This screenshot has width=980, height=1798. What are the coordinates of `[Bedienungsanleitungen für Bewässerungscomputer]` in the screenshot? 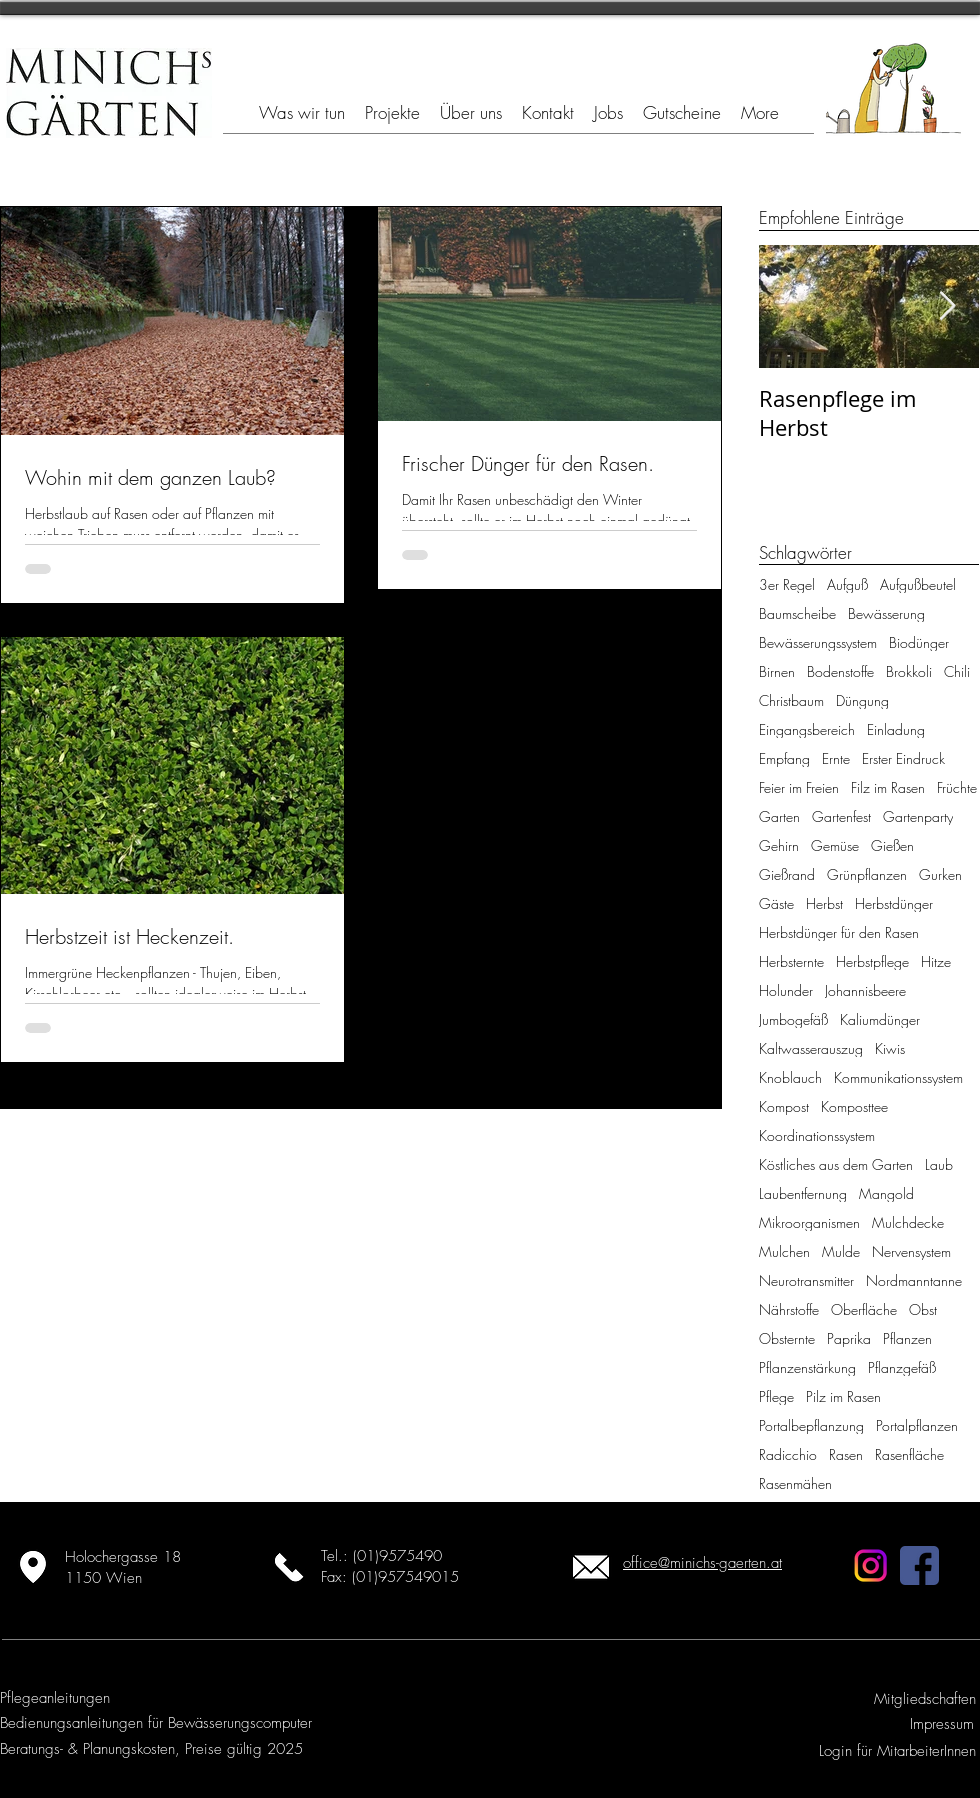 It's located at (156, 1723).